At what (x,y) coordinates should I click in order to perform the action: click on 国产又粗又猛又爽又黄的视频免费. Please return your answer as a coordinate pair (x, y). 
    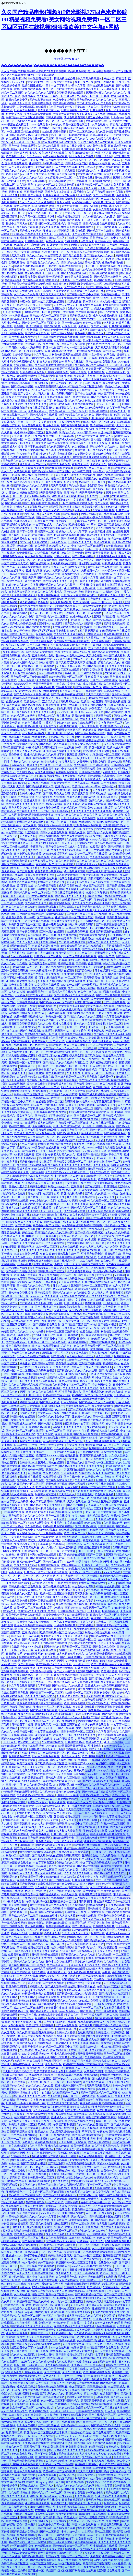
    Looking at the image, I should click on (76, 662).